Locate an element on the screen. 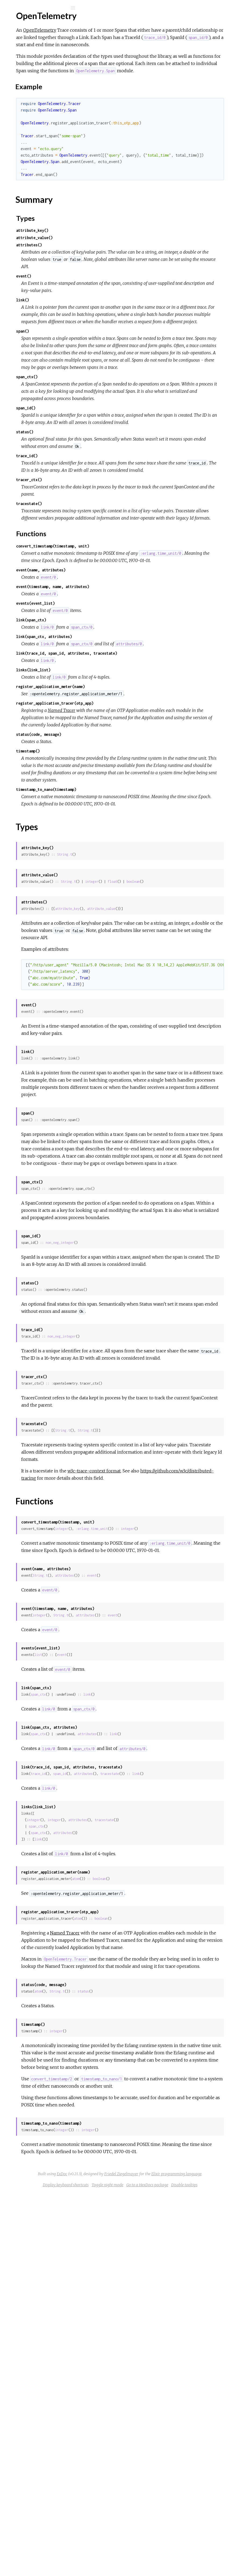 Image resolution: width=240 pixels, height=2576 pixels. link() is located at coordinates (103, 336).